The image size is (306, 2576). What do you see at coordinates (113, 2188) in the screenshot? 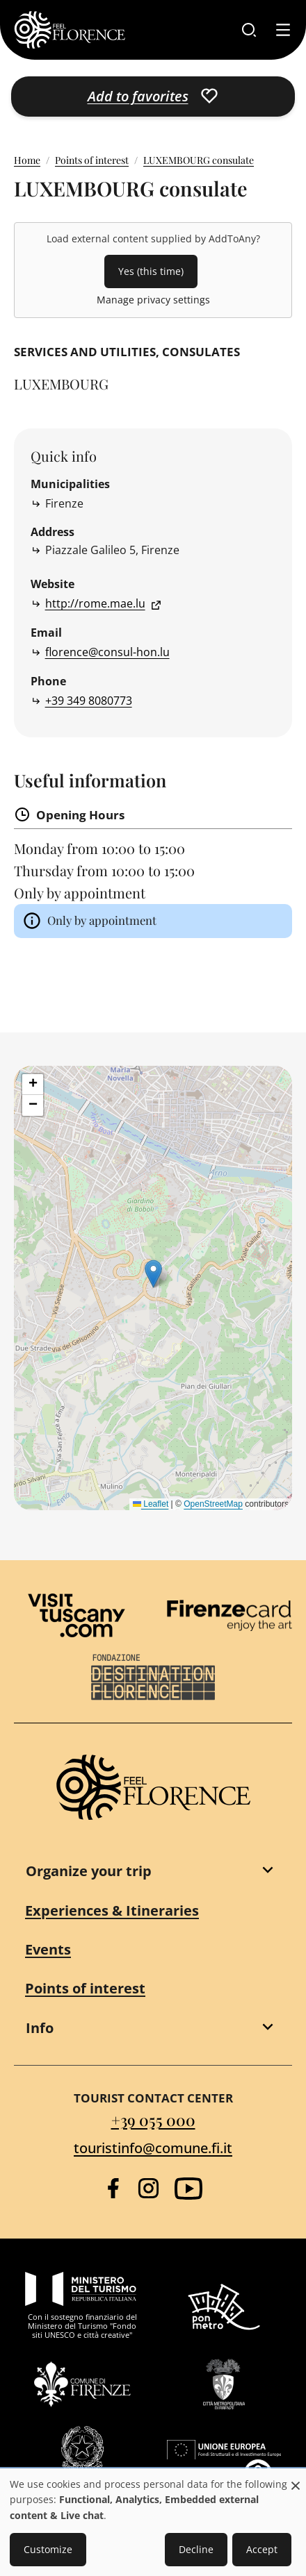
I see `[Facebook]` at bounding box center [113, 2188].